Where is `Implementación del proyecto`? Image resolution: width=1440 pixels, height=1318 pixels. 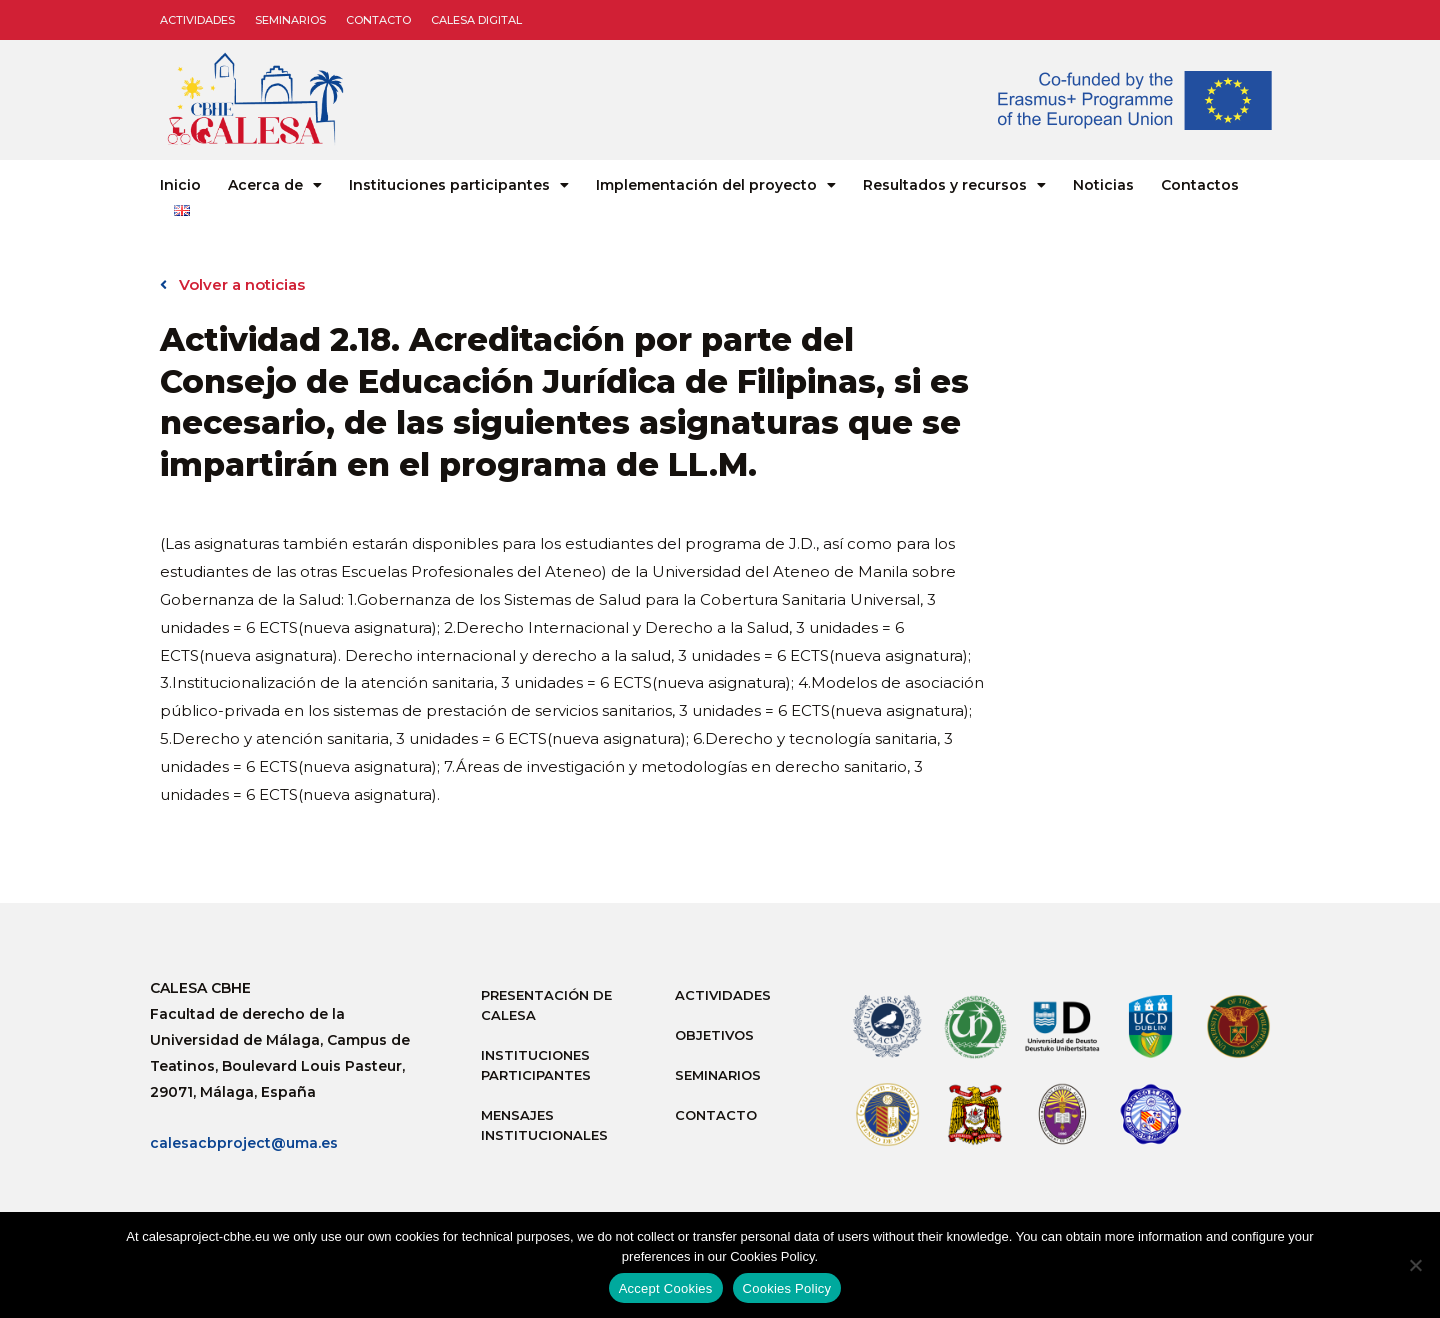
Implementación del proyecto is located at coordinates (716, 185).